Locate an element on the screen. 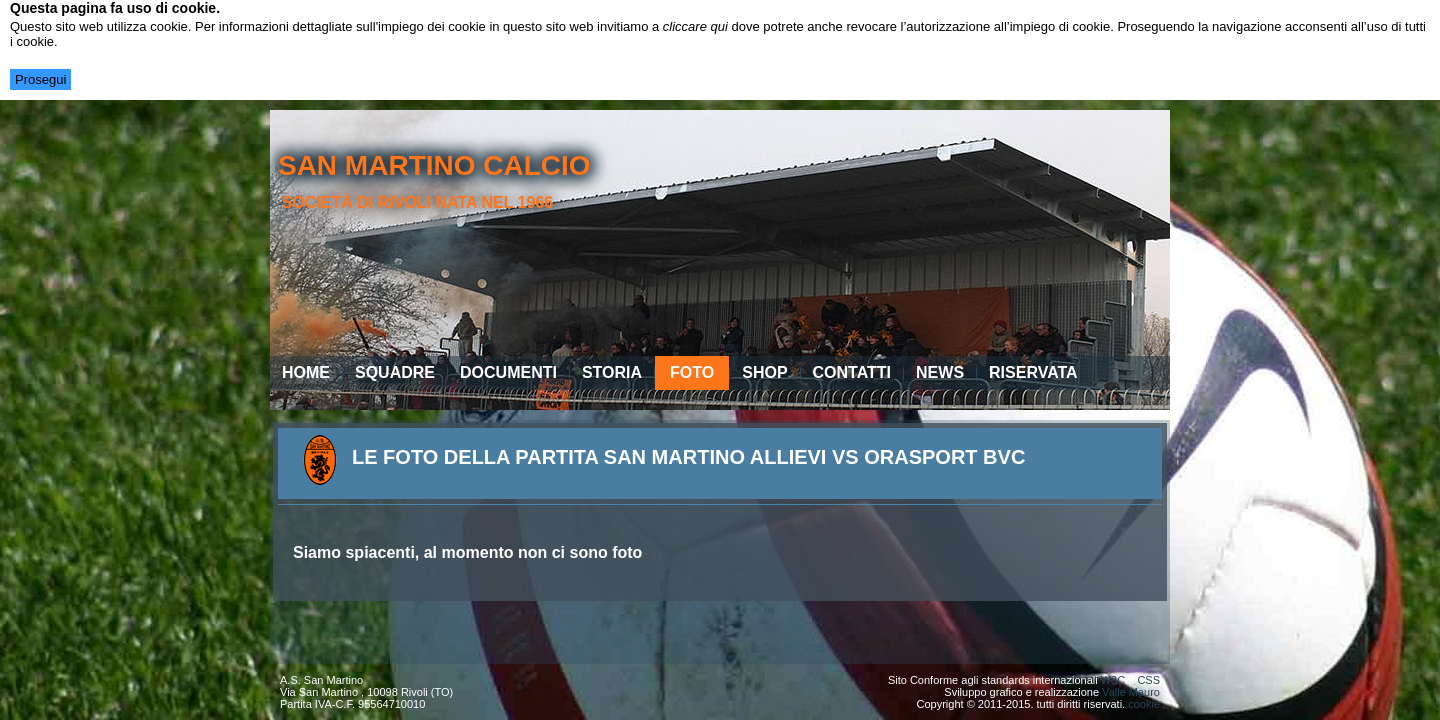  Prosegui is located at coordinates (40, 79).